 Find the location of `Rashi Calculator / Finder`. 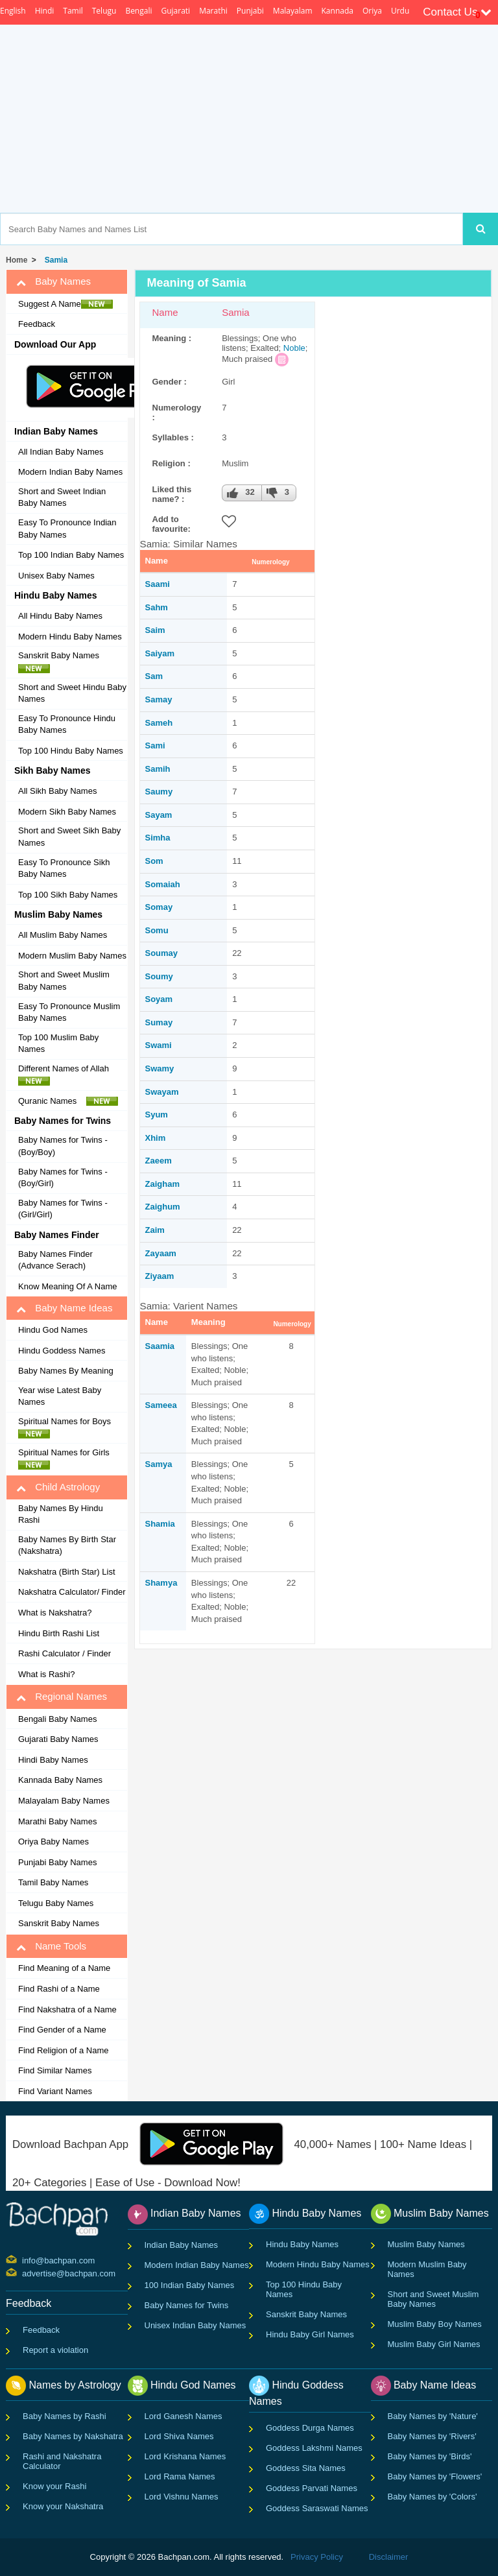

Rashi Calculator / Finder is located at coordinates (64, 1653).